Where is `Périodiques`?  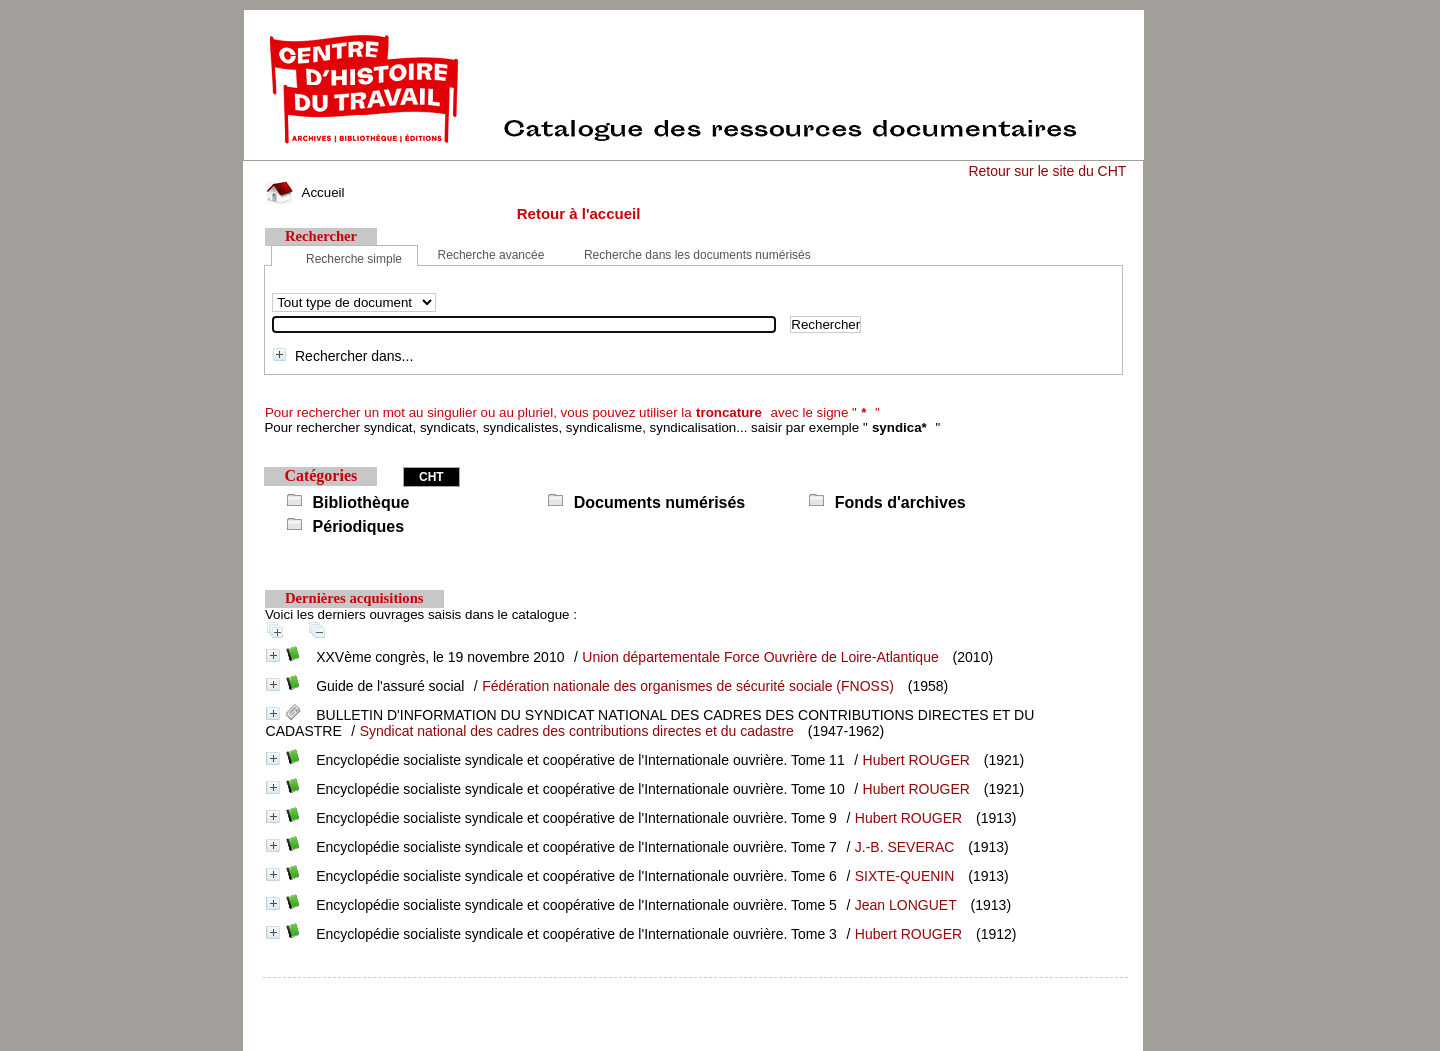 Périodiques is located at coordinates (359, 526).